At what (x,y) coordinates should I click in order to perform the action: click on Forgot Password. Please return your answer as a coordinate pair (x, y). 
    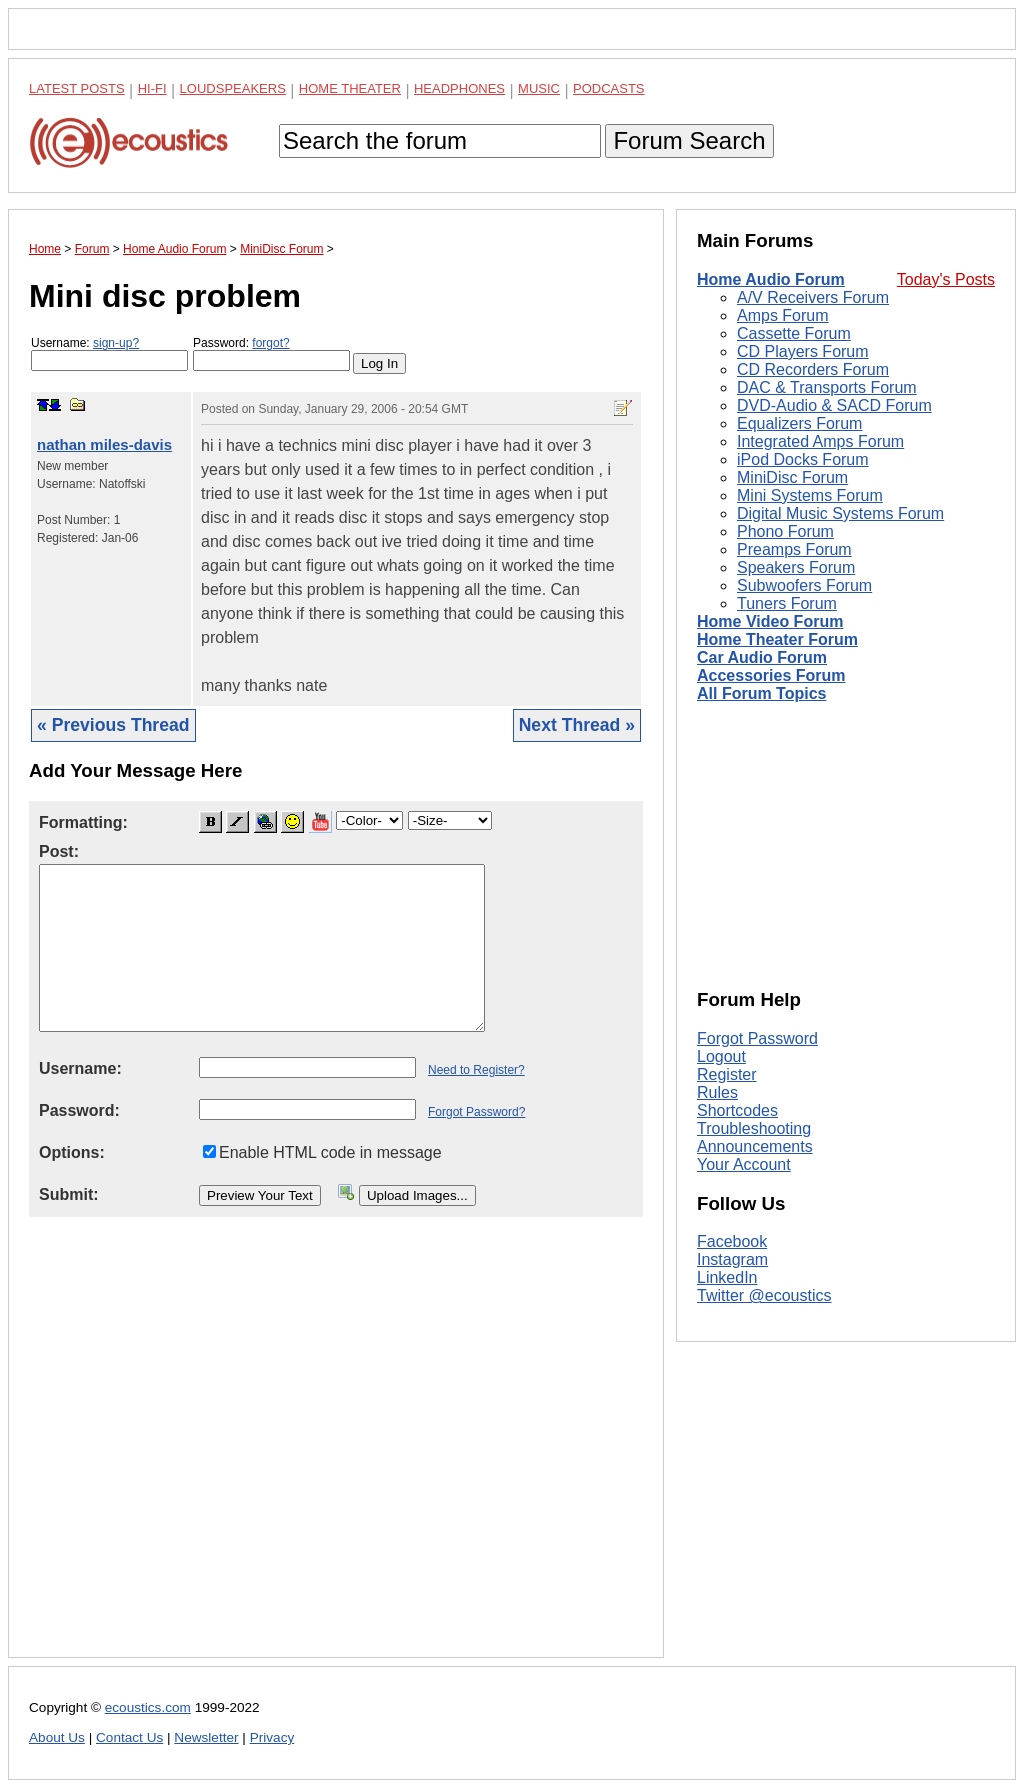
    Looking at the image, I should click on (757, 1038).